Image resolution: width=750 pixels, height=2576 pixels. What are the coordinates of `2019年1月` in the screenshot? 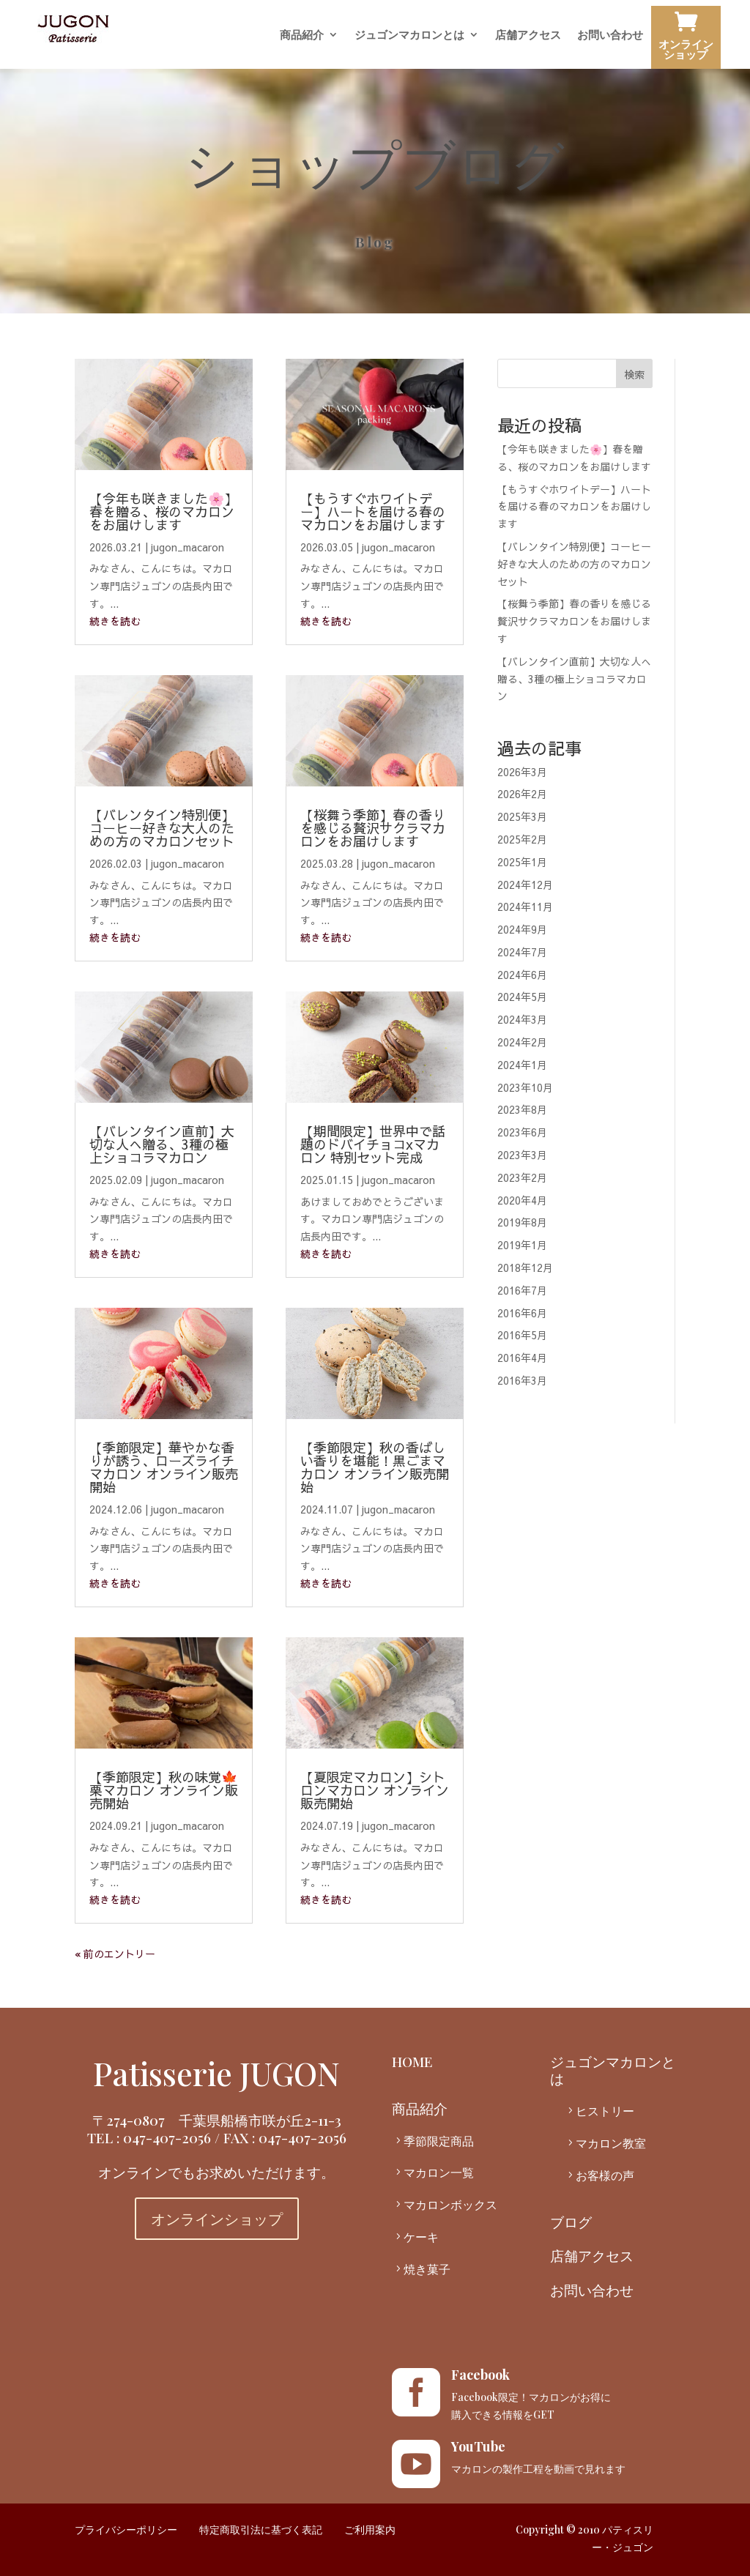 It's located at (522, 1244).